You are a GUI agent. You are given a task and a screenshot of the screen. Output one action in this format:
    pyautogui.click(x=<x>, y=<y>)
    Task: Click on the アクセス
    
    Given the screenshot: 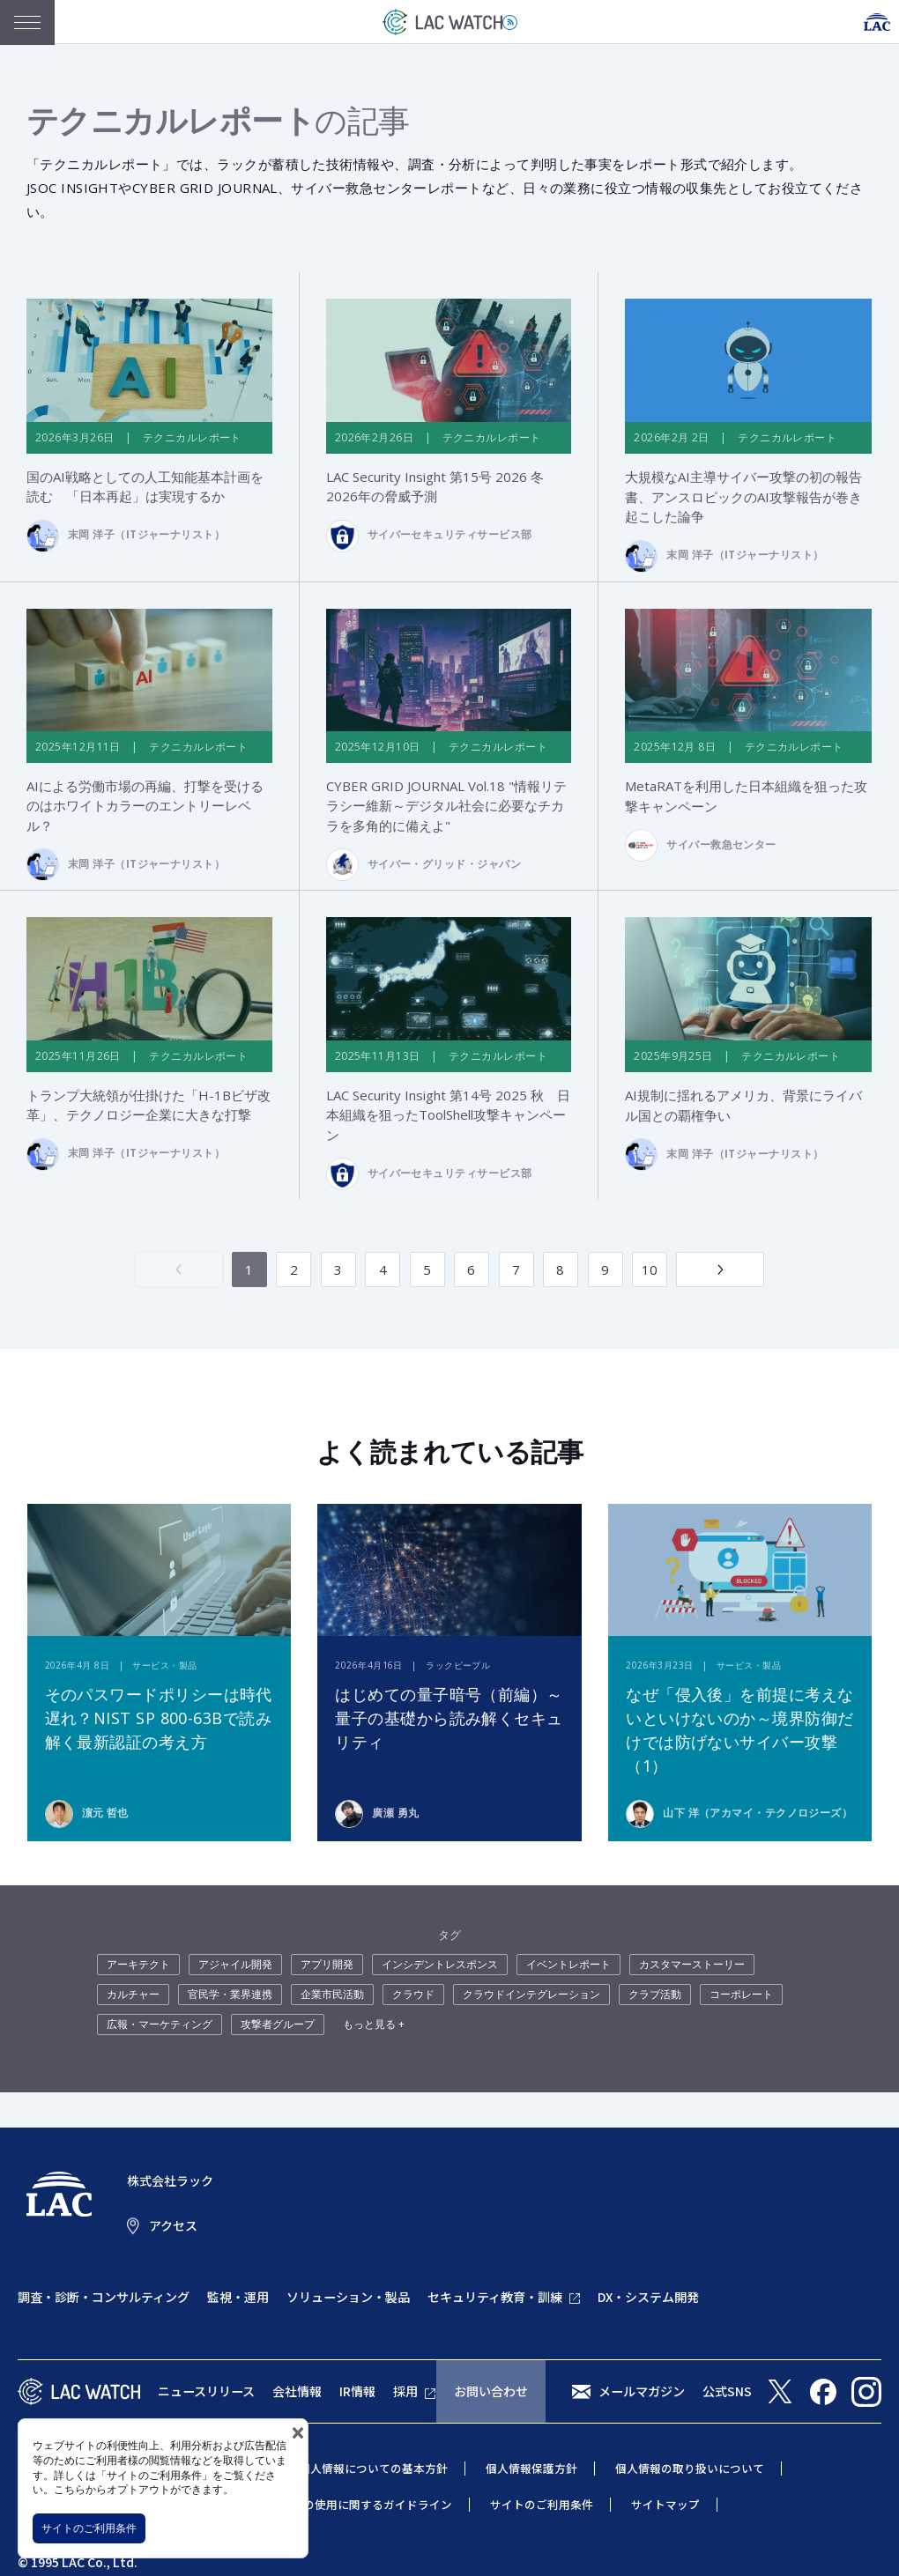 What is the action you would take?
    pyautogui.click(x=173, y=2226)
    